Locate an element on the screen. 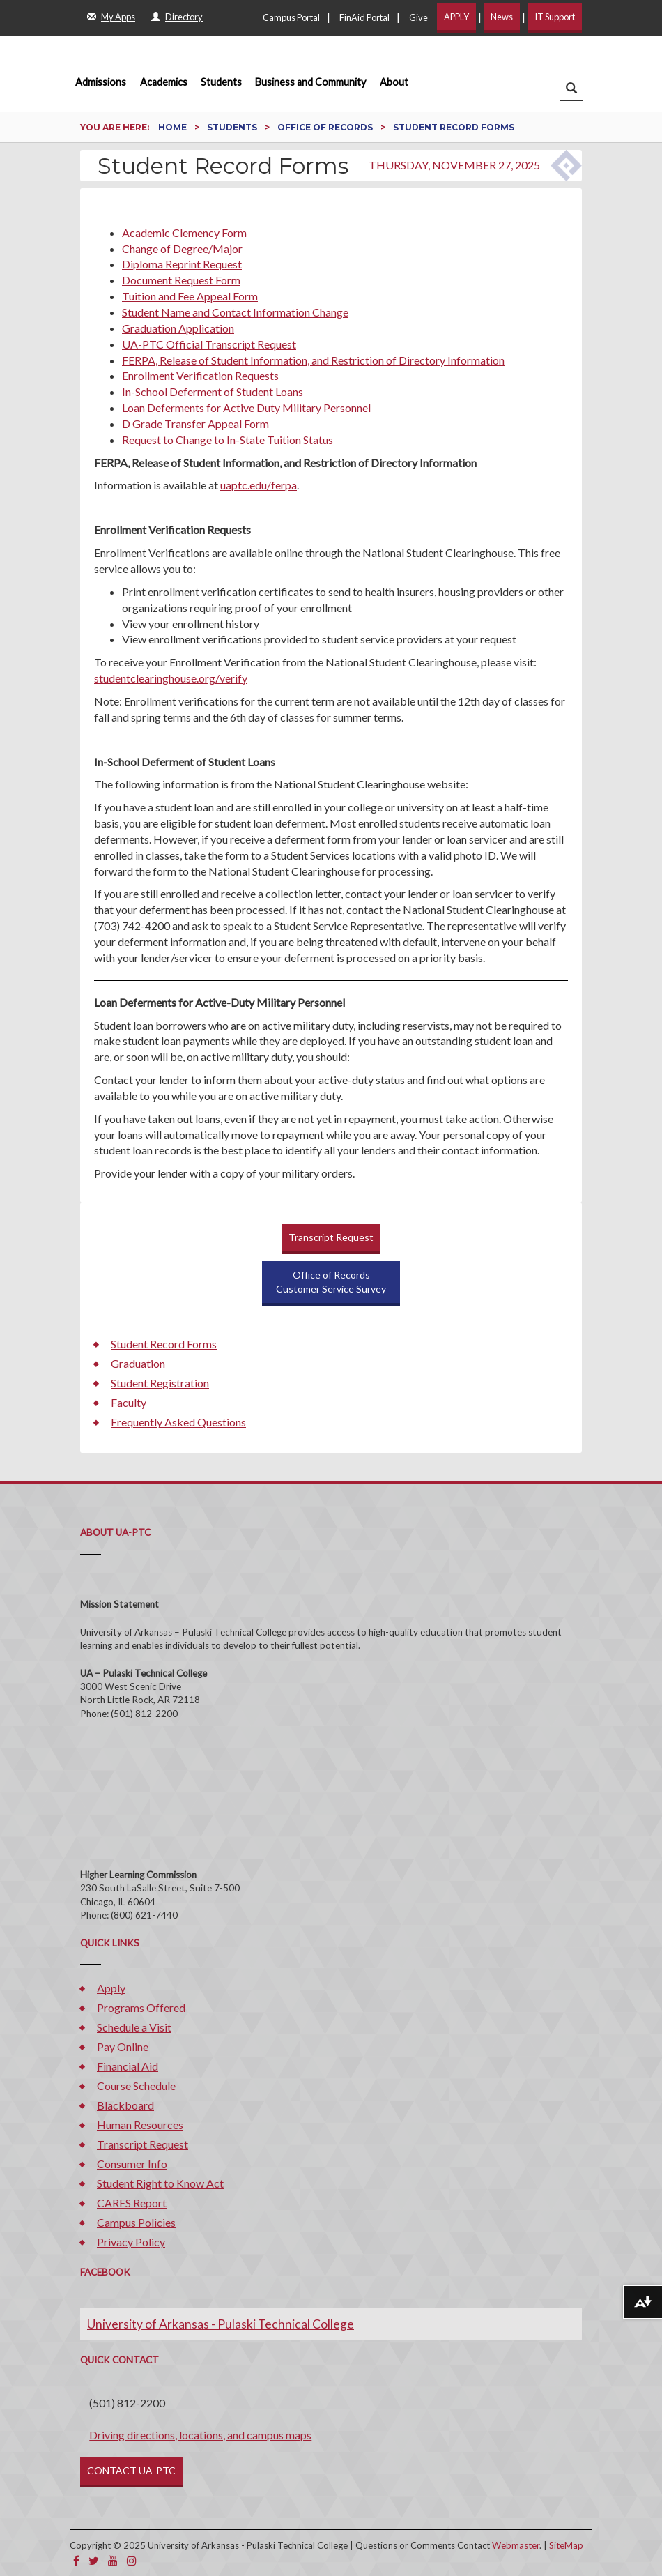  IT Support is located at coordinates (554, 16).